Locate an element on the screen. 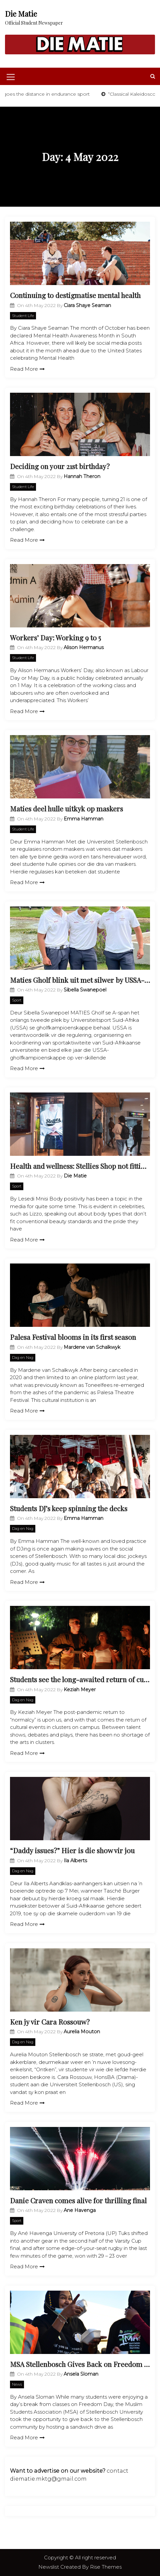  Mardene van Schalkwyk is located at coordinates (92, 1347).